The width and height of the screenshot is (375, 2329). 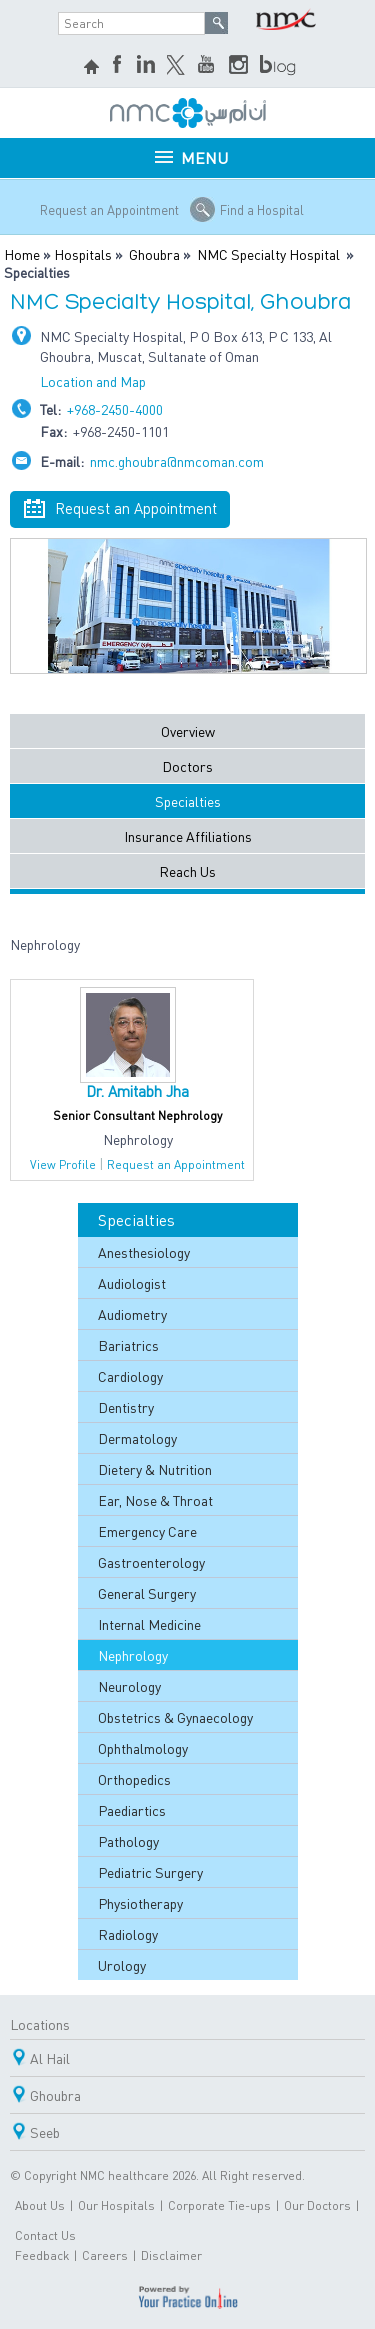 I want to click on Pediatric Surgery, so click(x=150, y=1872).